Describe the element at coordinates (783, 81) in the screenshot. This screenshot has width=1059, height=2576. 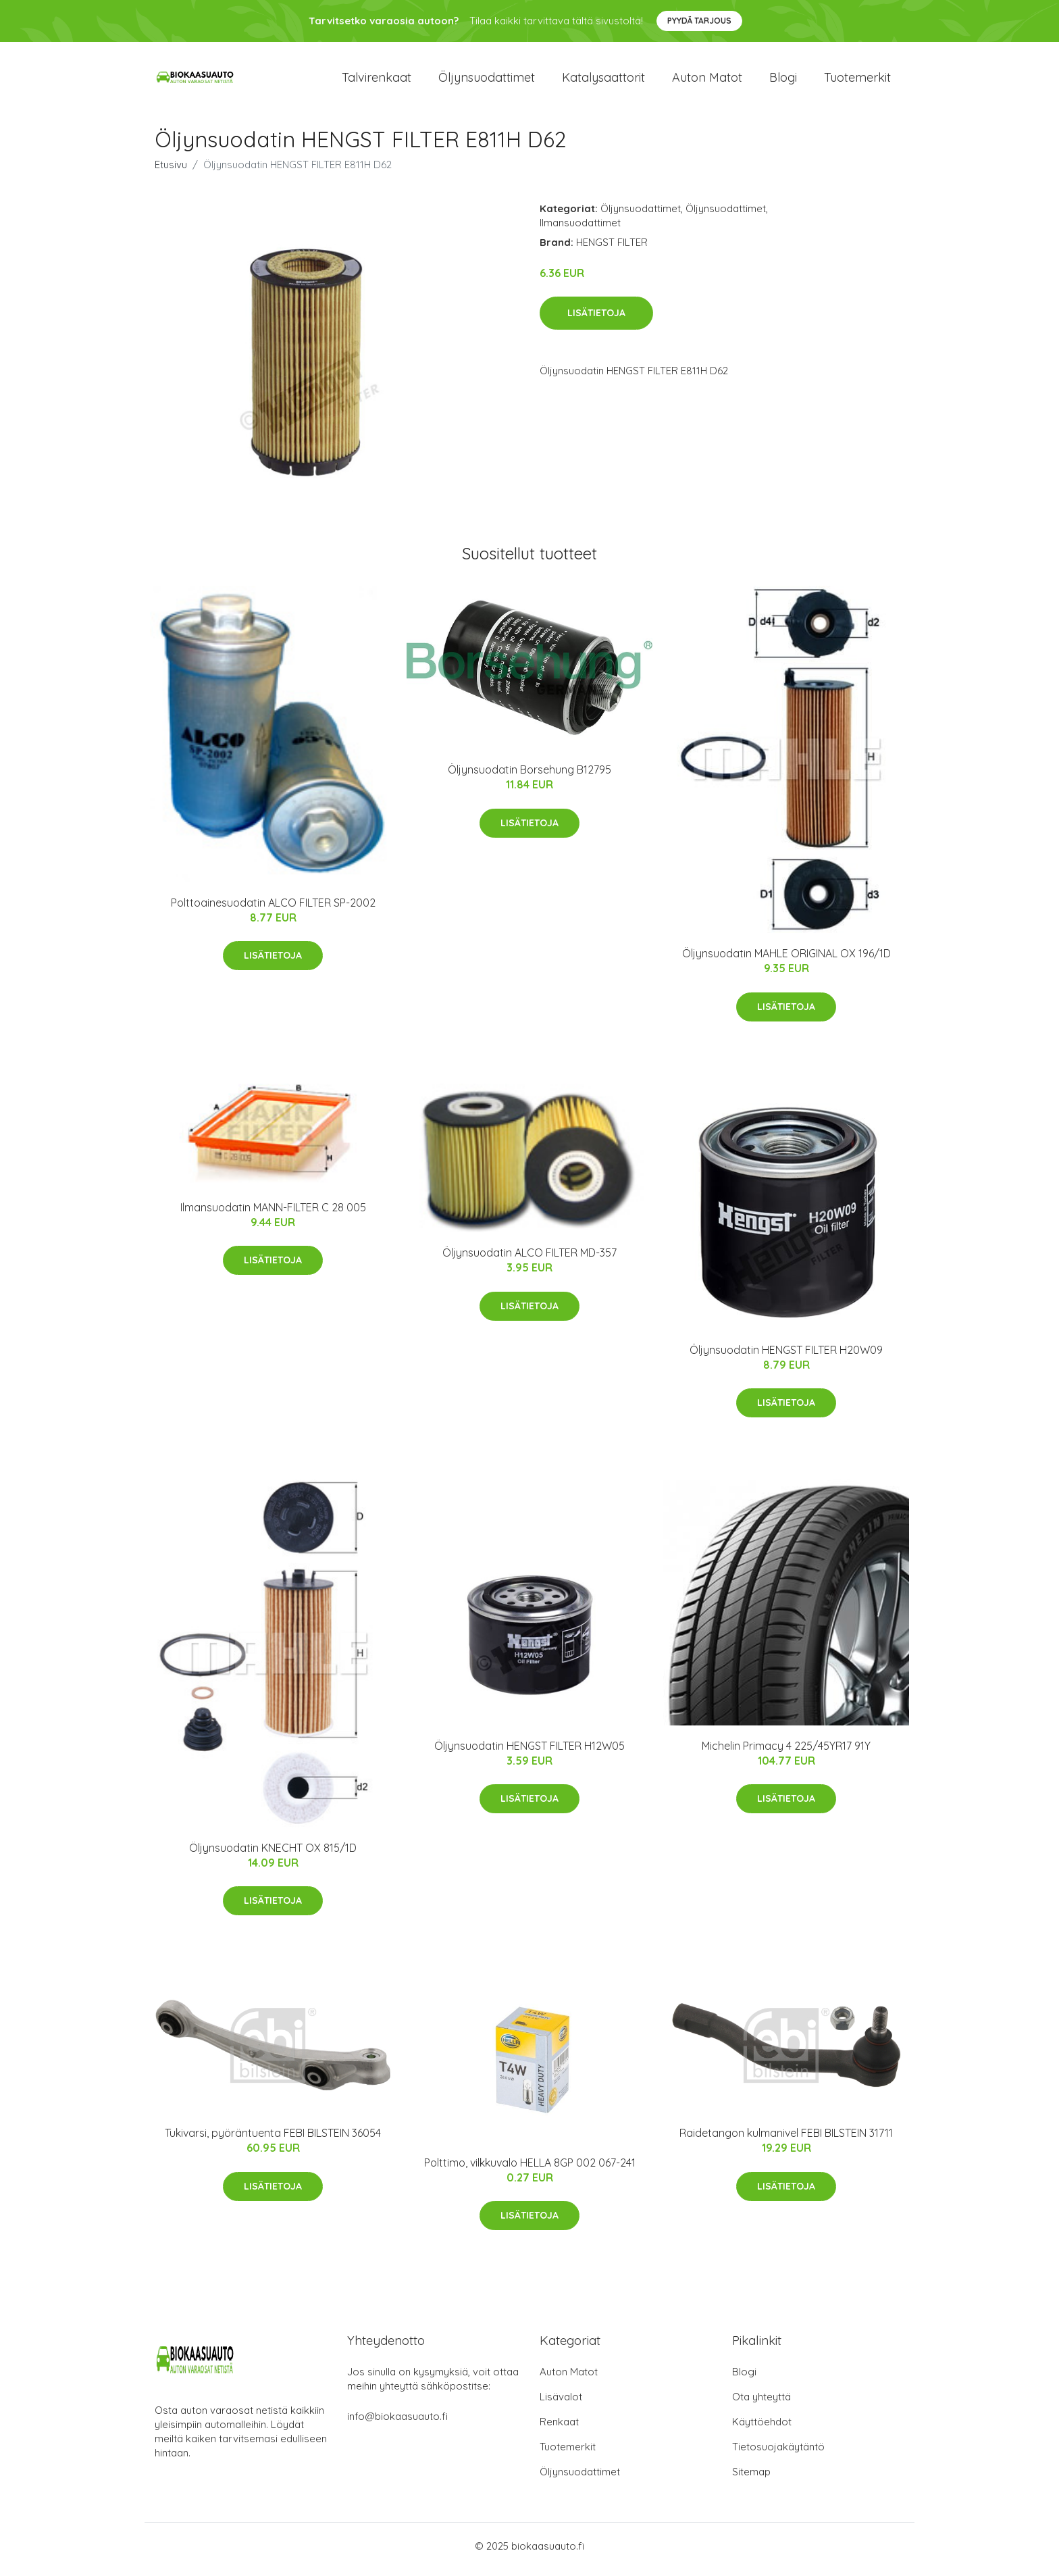
I see `Blogi` at that location.